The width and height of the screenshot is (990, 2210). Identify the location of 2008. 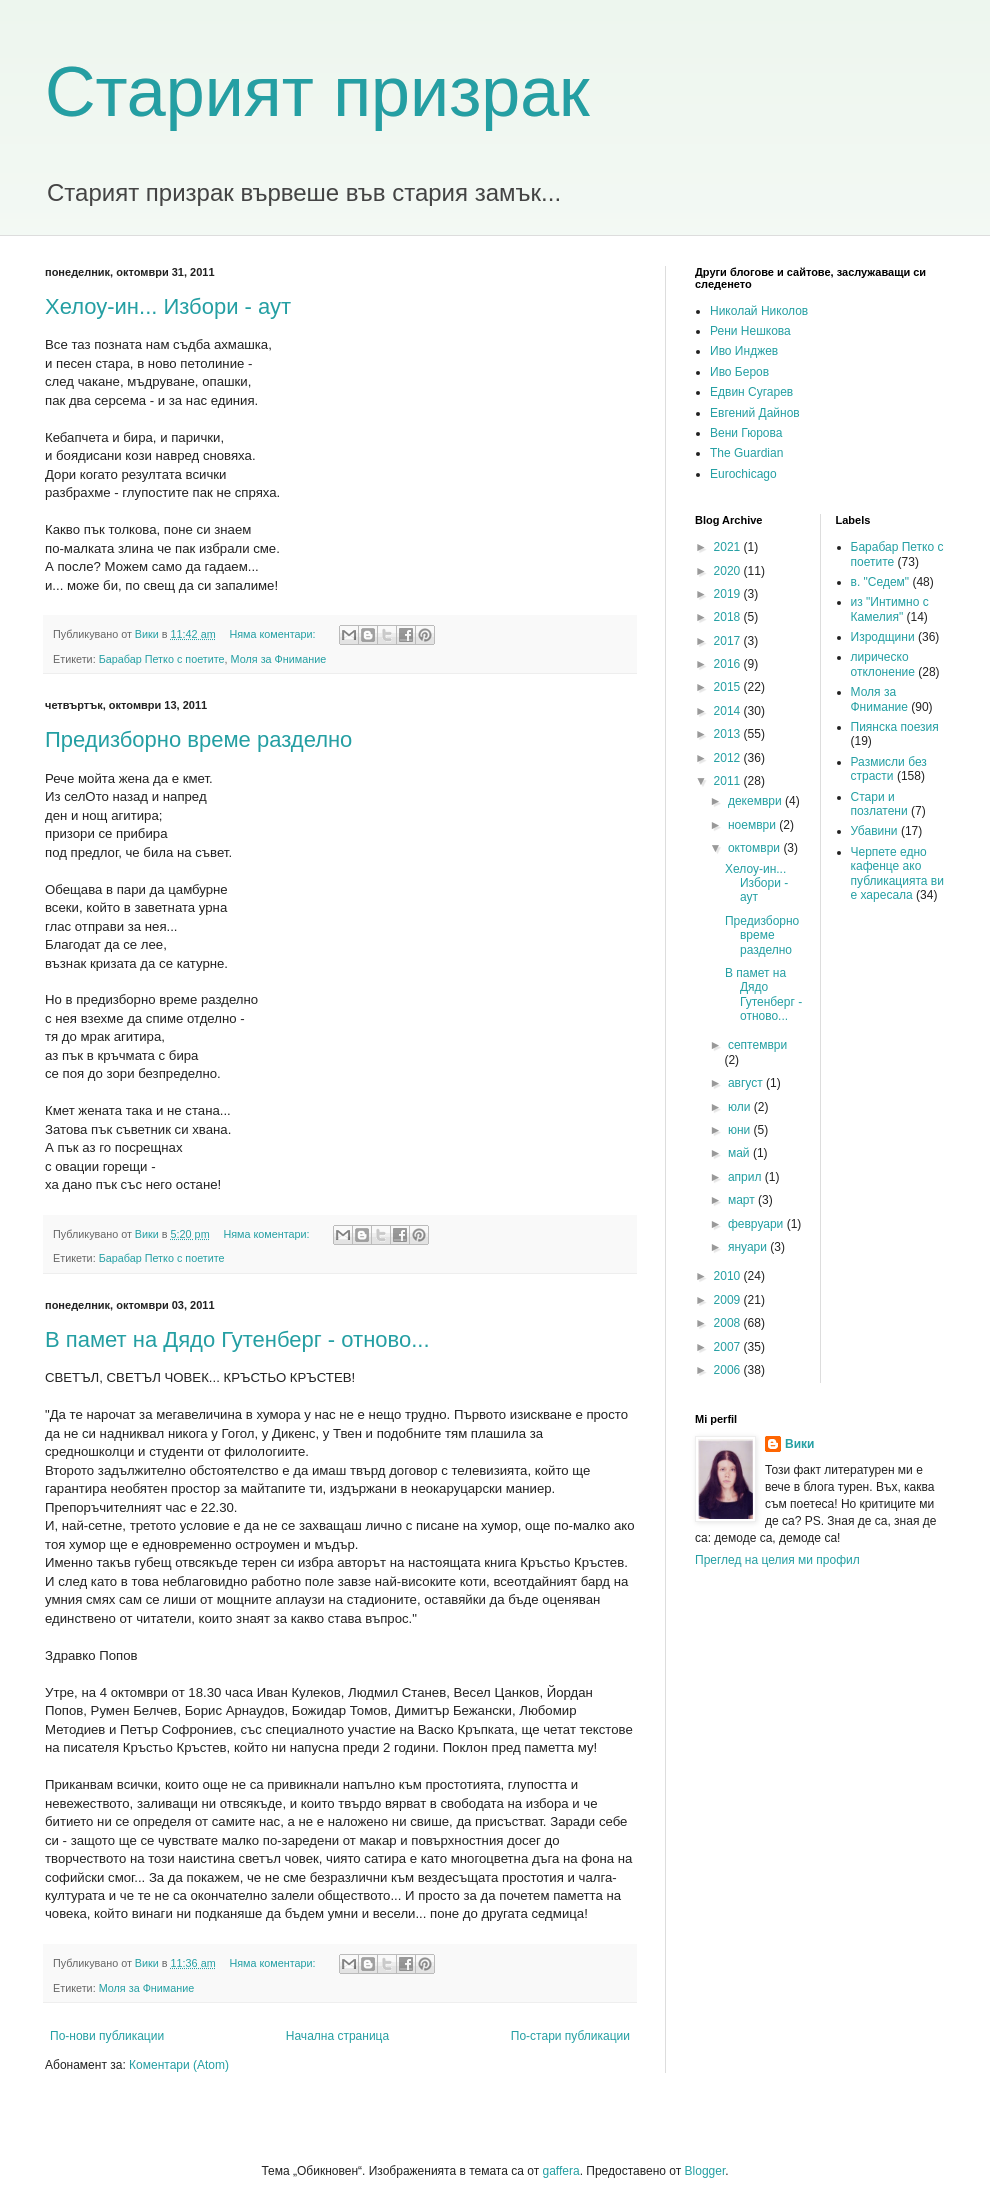
(729, 1323).